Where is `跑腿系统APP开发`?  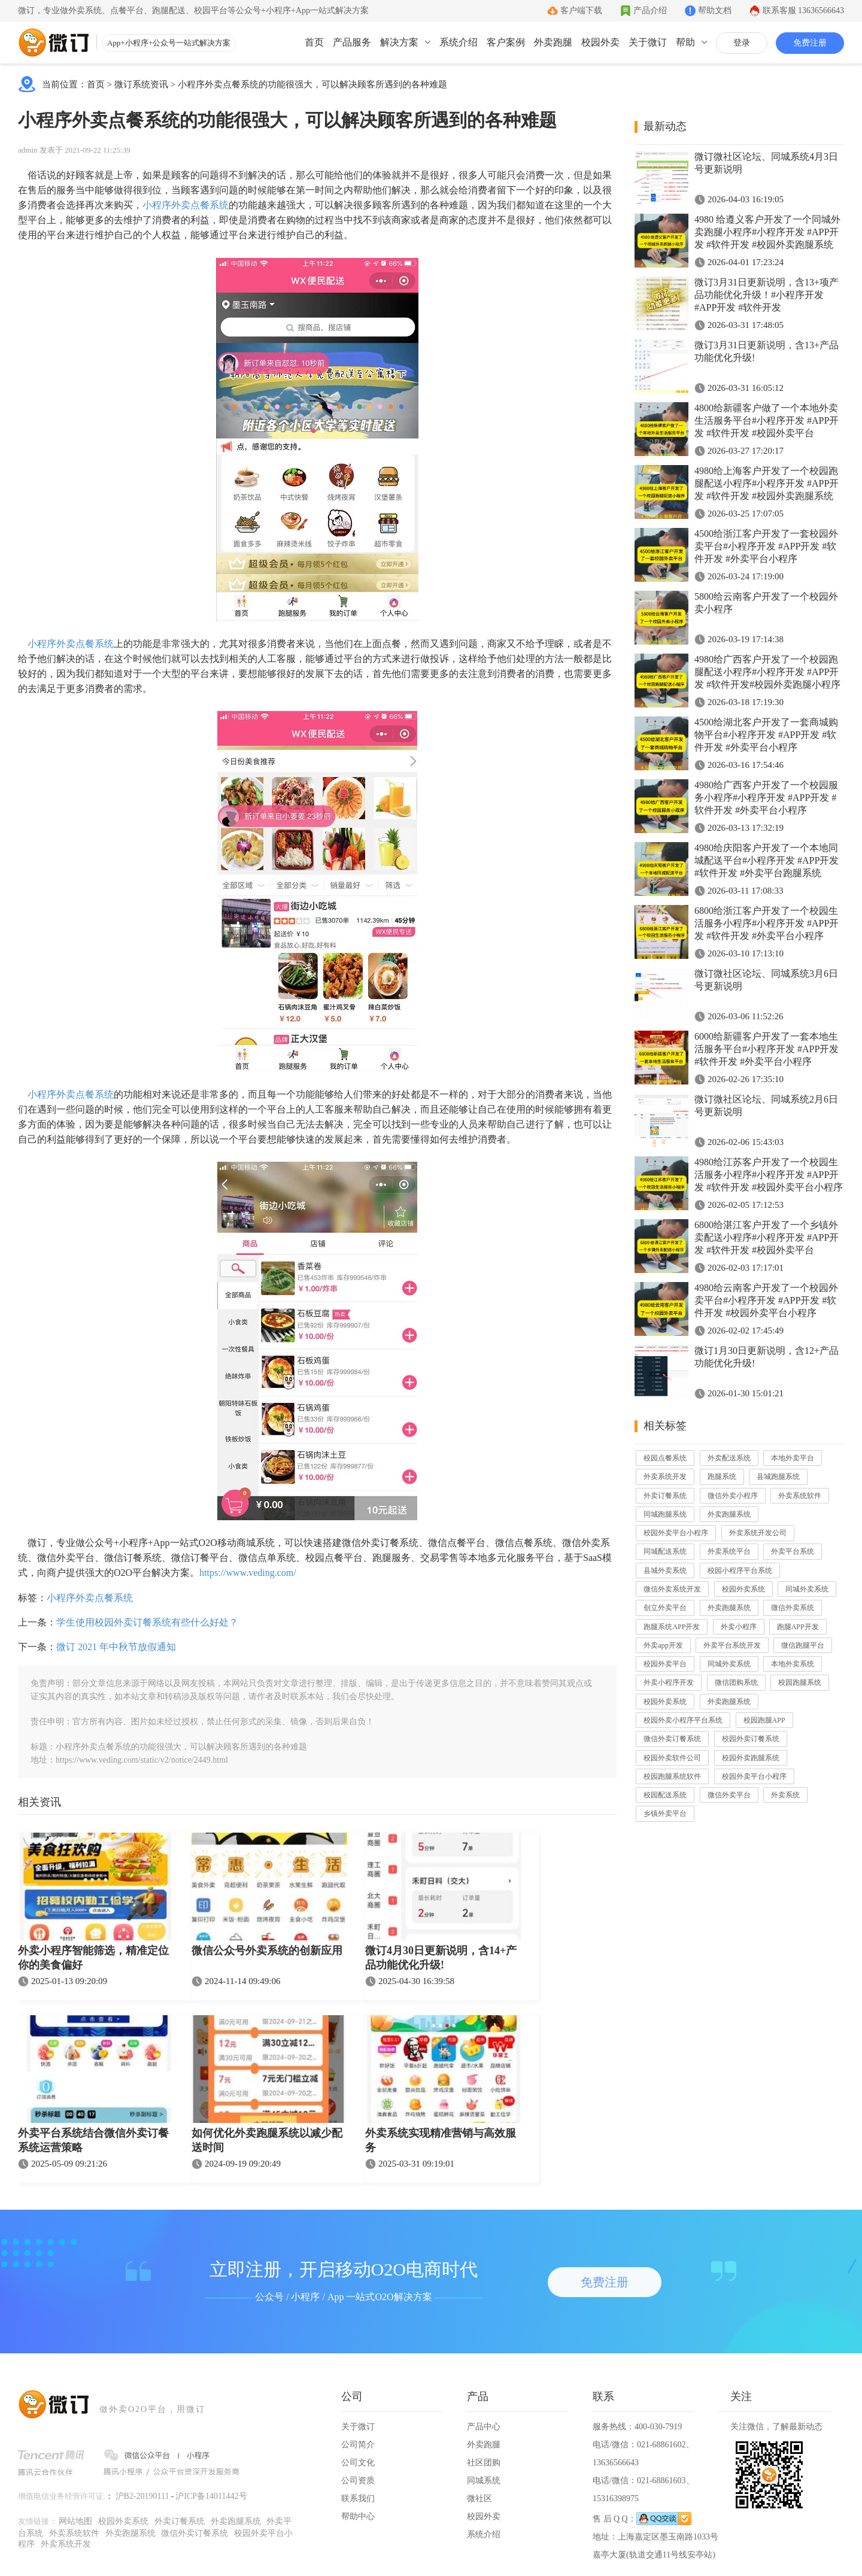
跑腿系统APP开发 is located at coordinates (672, 1627).